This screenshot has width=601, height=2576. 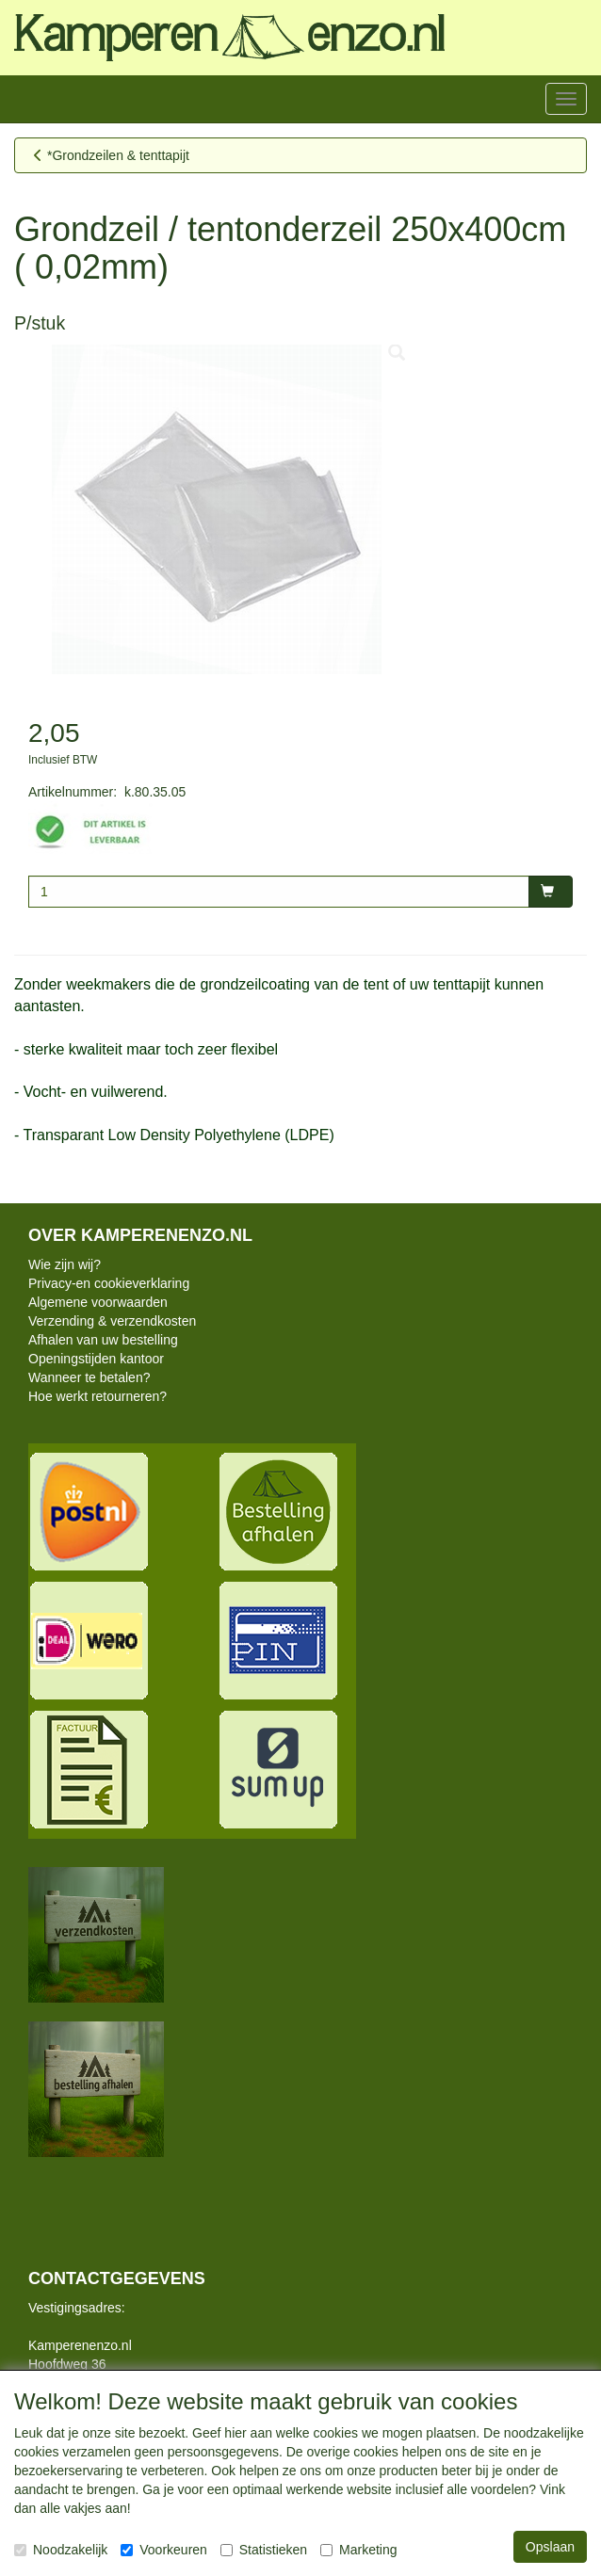 What do you see at coordinates (97, 1396) in the screenshot?
I see `Hoe werkt retourneren?` at bounding box center [97, 1396].